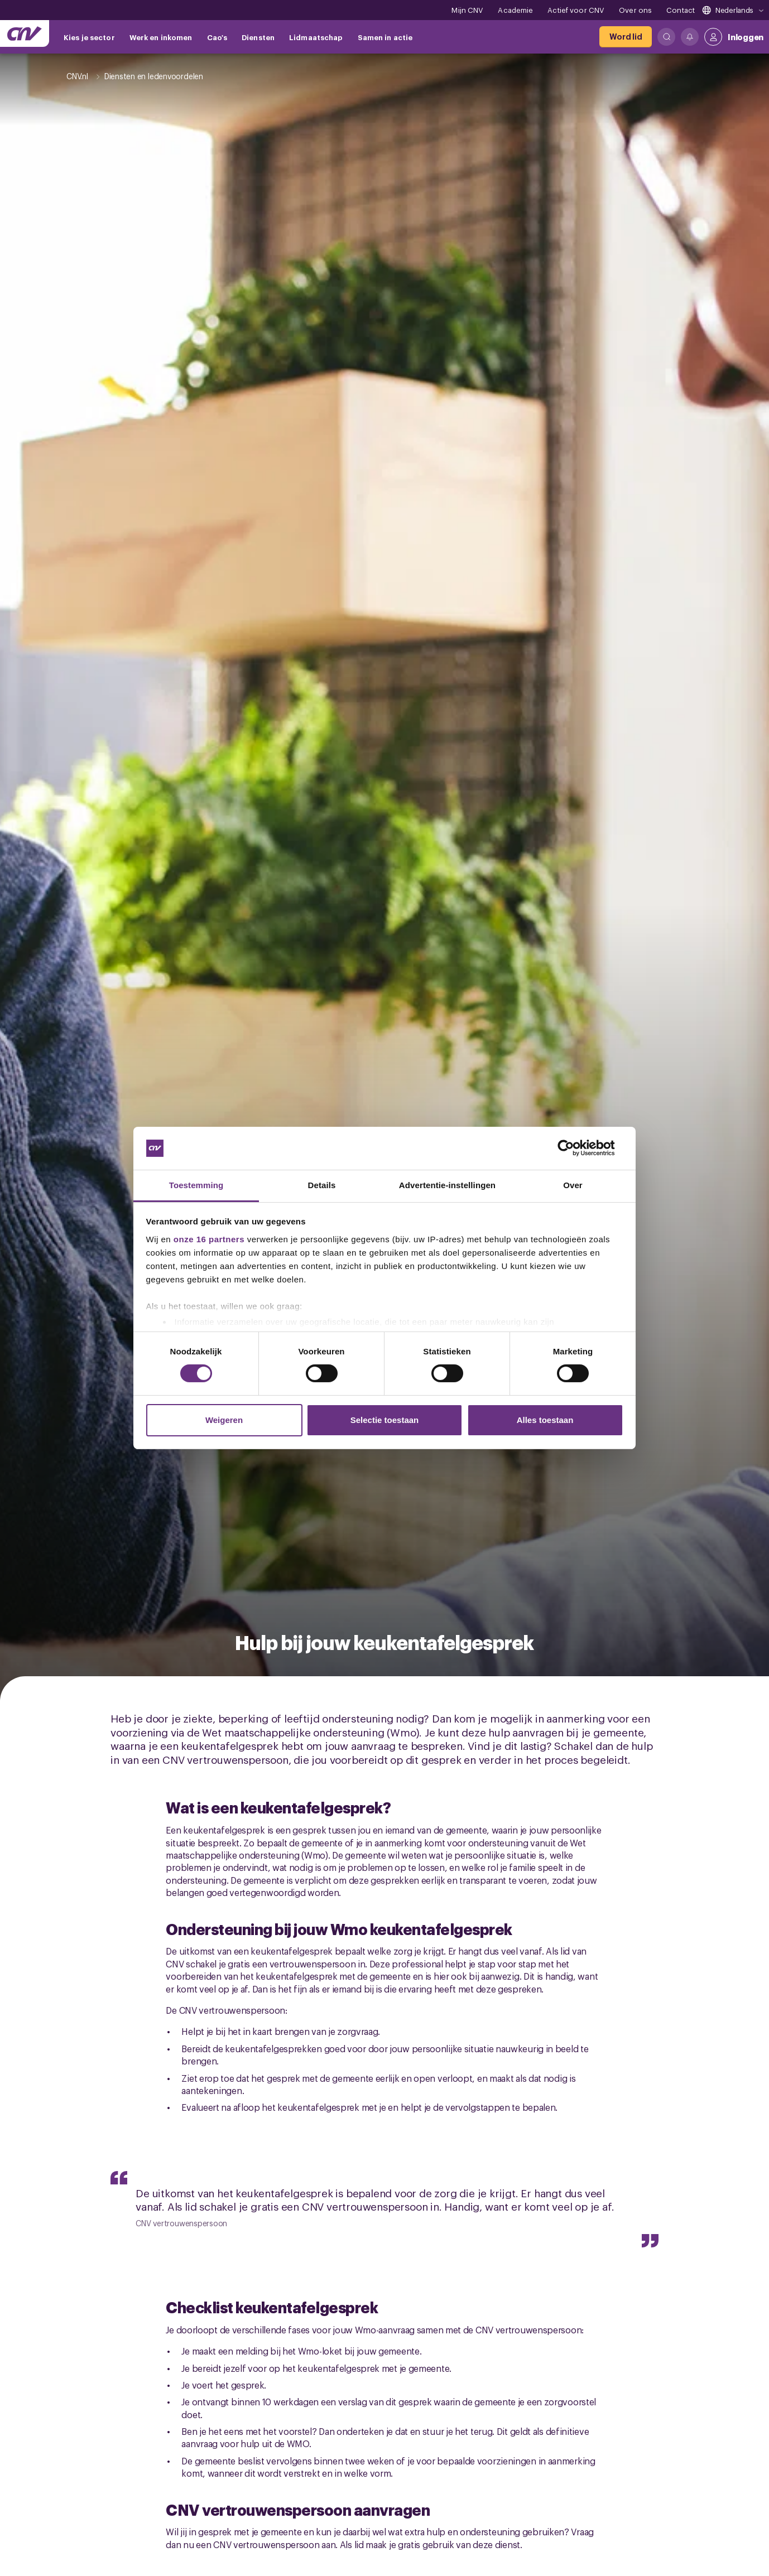 This screenshot has width=769, height=2576. Describe the element at coordinates (574, 1148) in the screenshot. I see `[Cookiebot van Usercentrics - opent in een nieuw venster]` at that location.